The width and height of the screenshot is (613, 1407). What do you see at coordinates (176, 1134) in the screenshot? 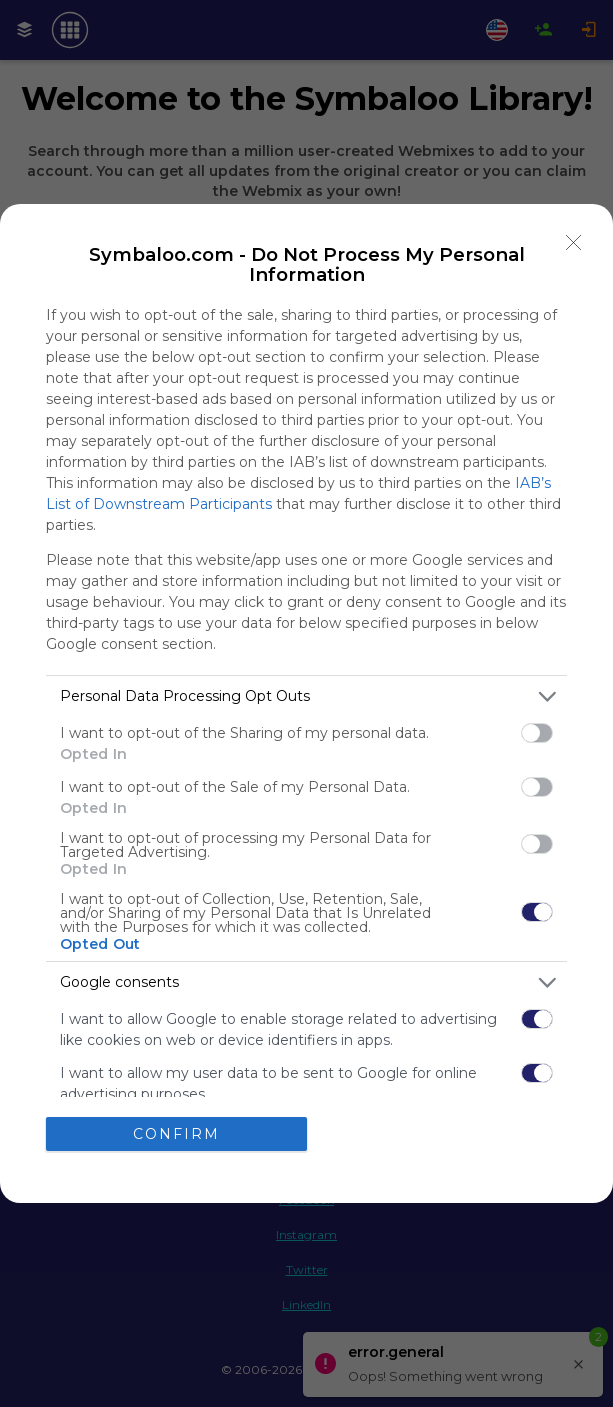
I see `CONFIRM` at bounding box center [176, 1134].